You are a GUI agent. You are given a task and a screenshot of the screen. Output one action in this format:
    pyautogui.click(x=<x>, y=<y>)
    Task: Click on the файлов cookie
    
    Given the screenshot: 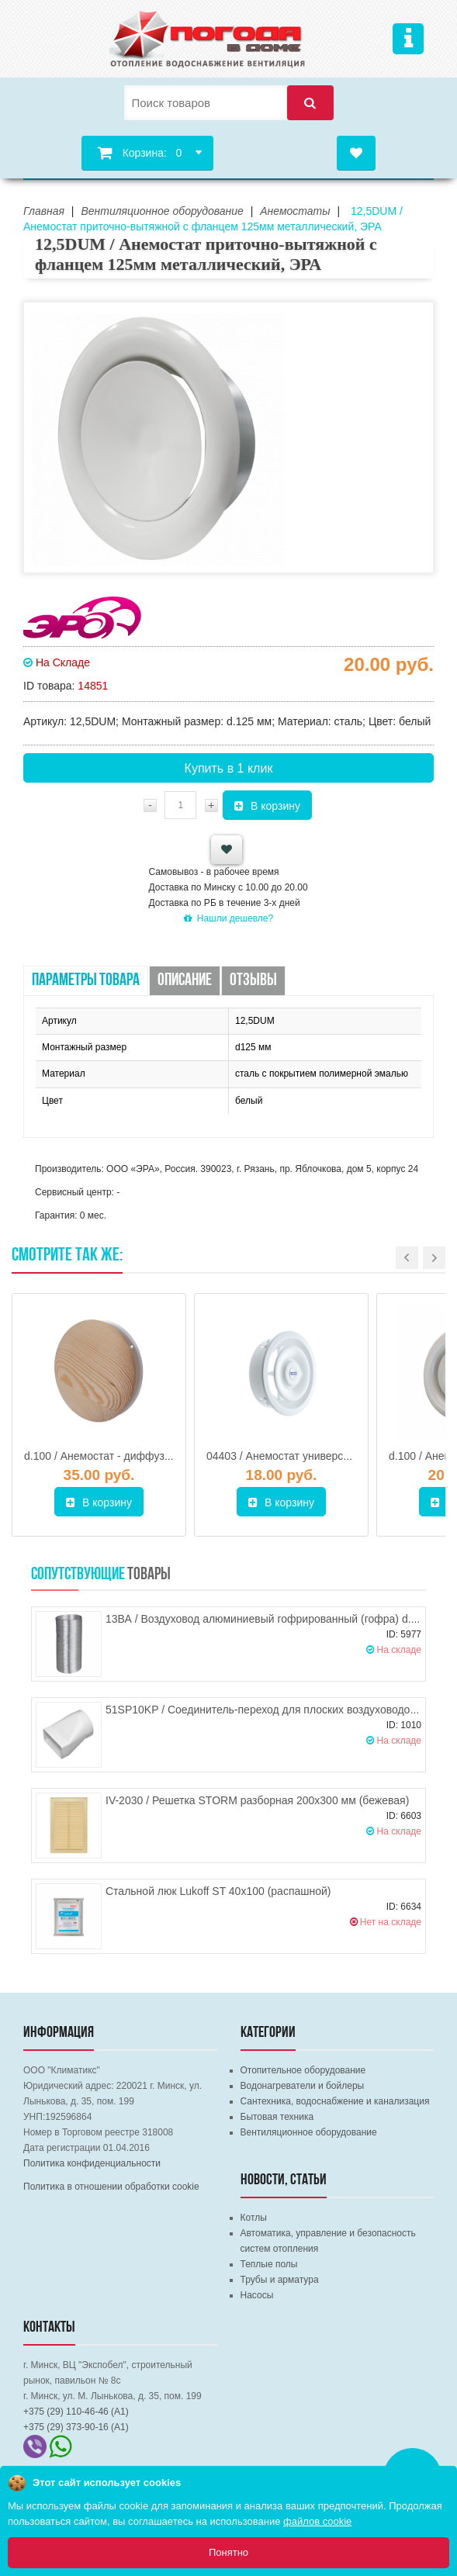 What is the action you would take?
    pyautogui.click(x=317, y=2521)
    